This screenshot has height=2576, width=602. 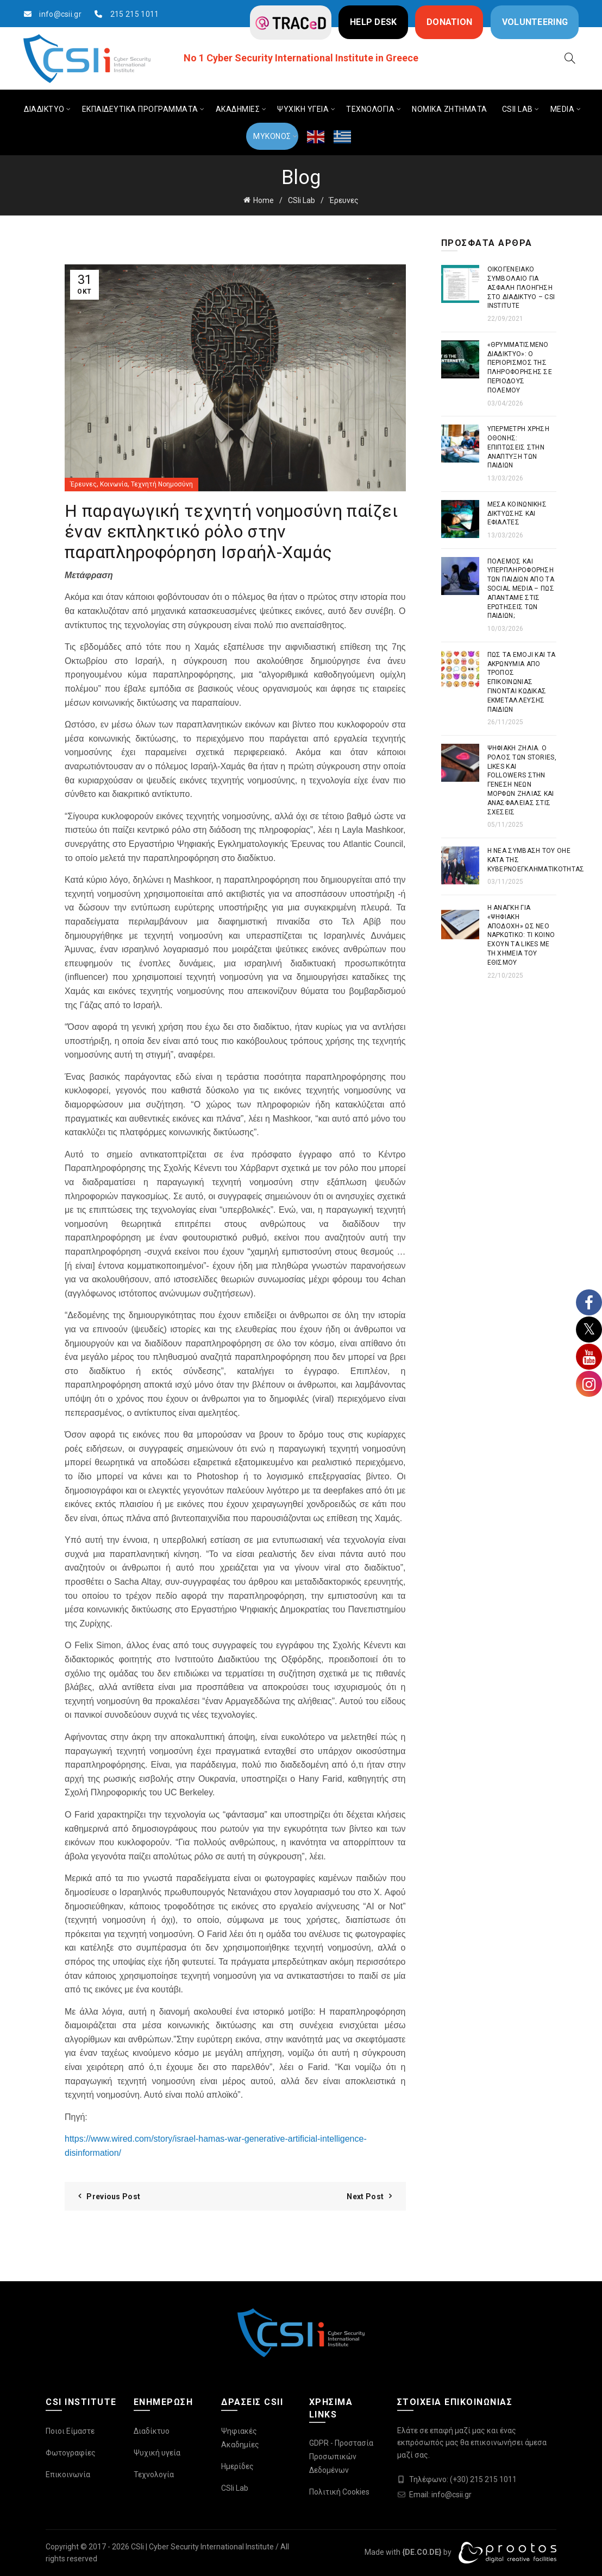 What do you see at coordinates (535, 22) in the screenshot?
I see `VOLUNTEERING` at bounding box center [535, 22].